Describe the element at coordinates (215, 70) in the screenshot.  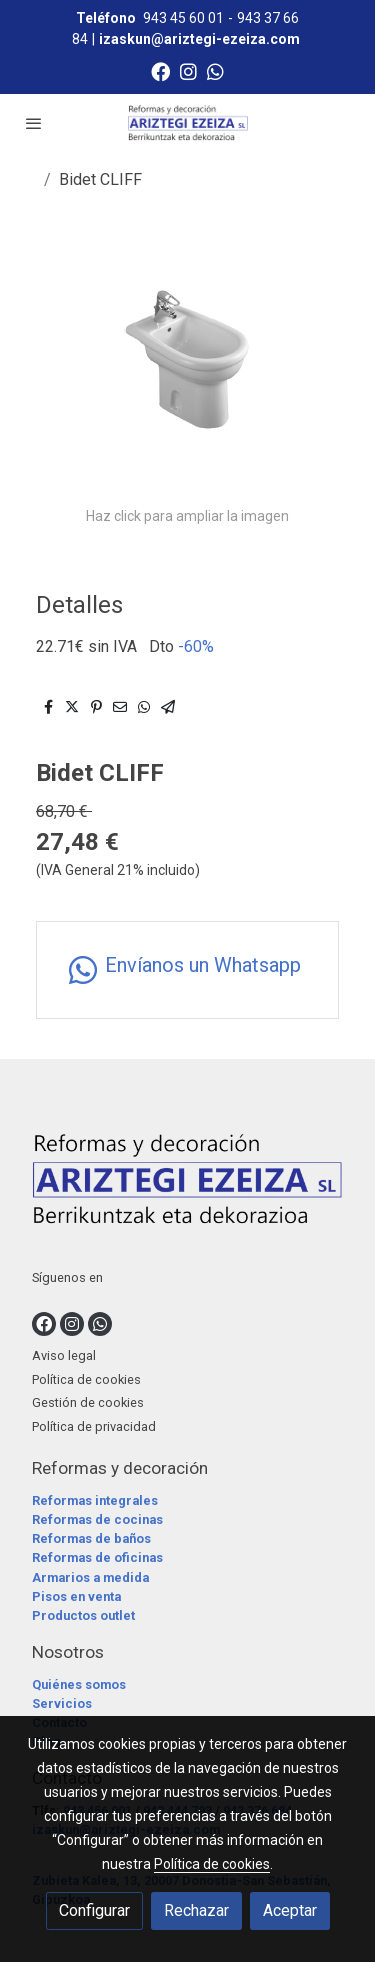
I see `[link whatsapp]` at that location.